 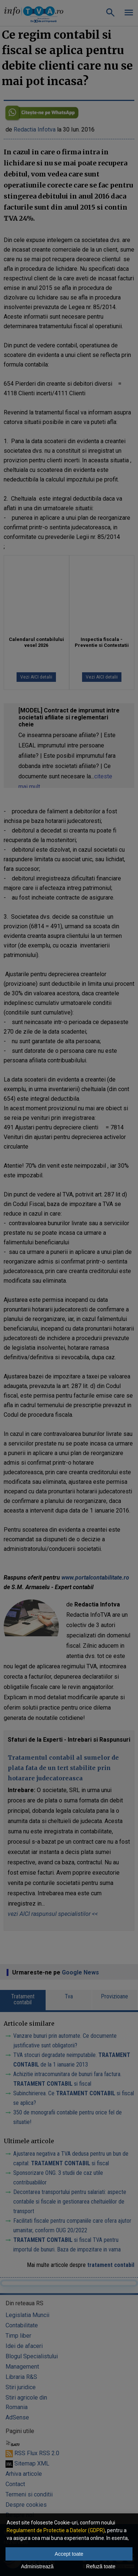 I want to click on Accept toate, so click(x=69, y=2554).